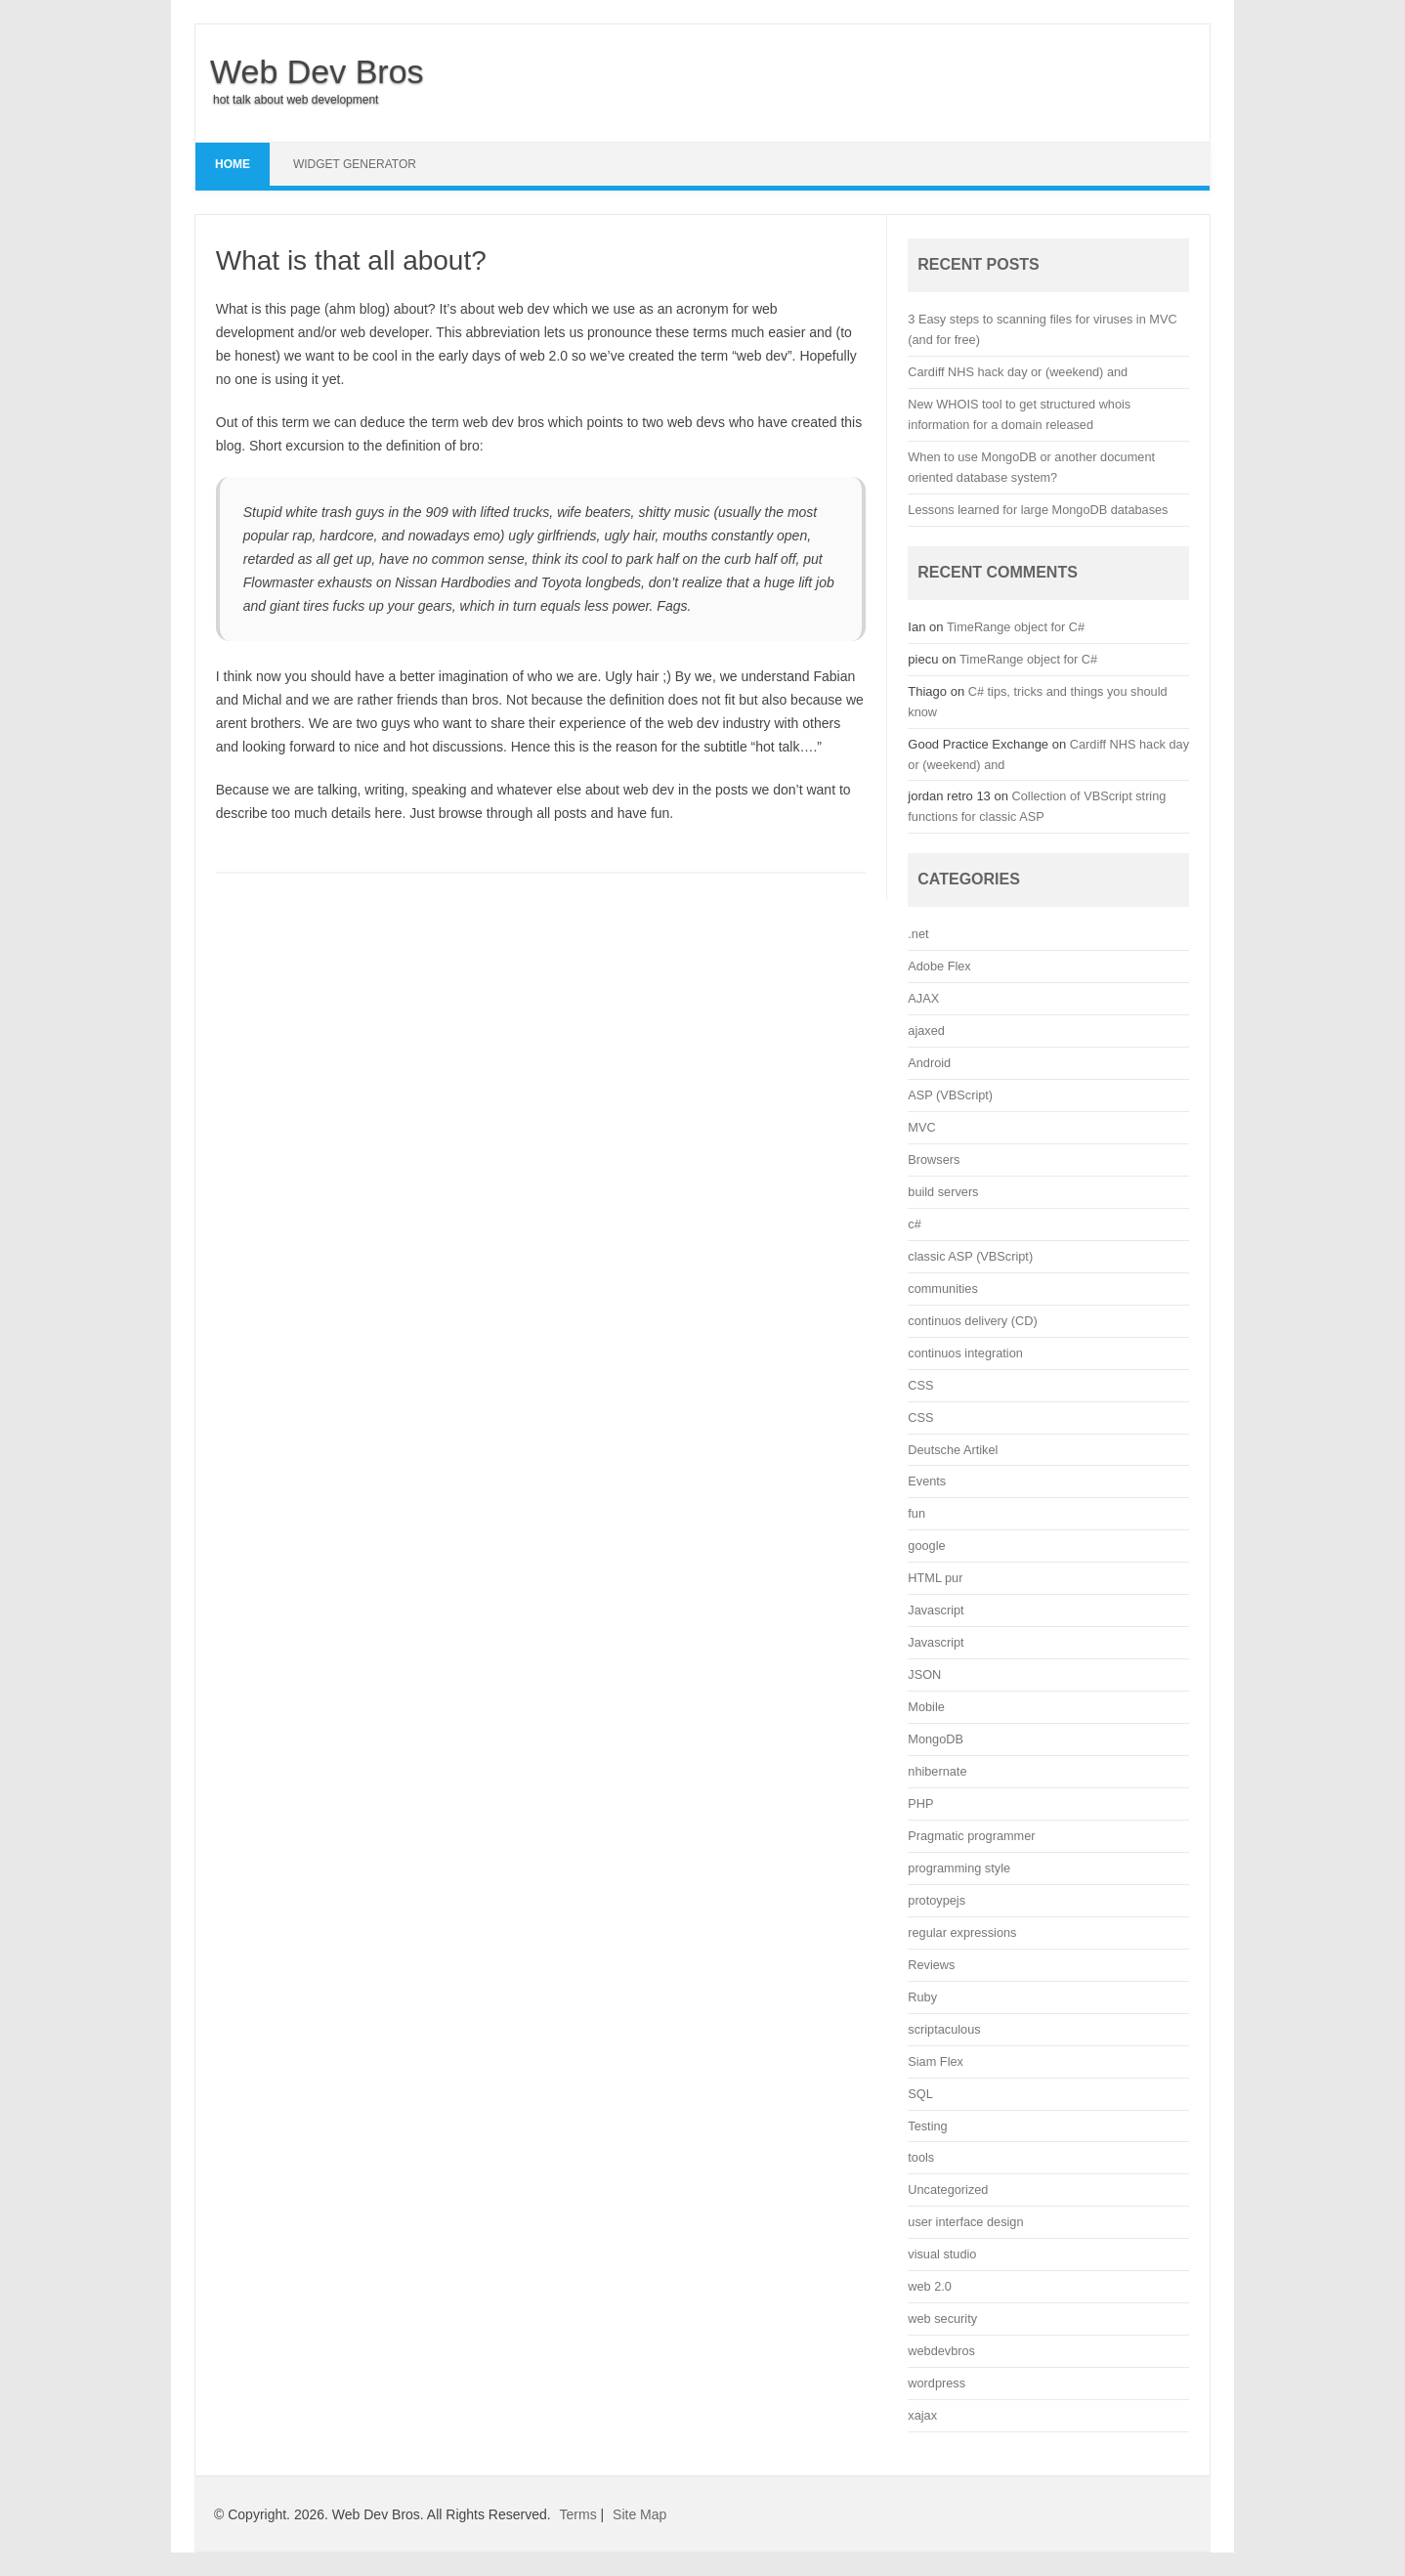 The height and width of the screenshot is (2576, 1405). What do you see at coordinates (948, 2189) in the screenshot?
I see `Uncategorized` at bounding box center [948, 2189].